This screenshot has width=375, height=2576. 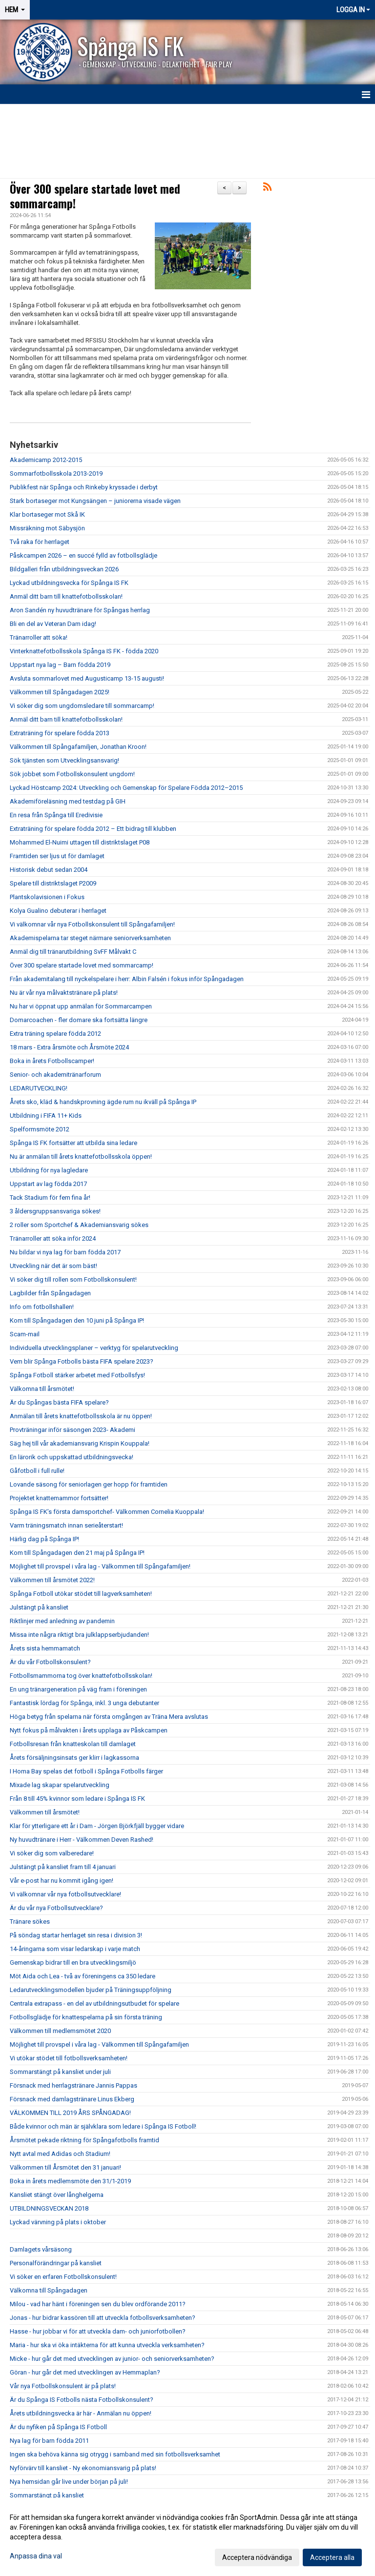 What do you see at coordinates (100, 1566) in the screenshot?
I see `Möjlighet till provspel i våra lag - Välkommen till Spångafamiljen!` at bounding box center [100, 1566].